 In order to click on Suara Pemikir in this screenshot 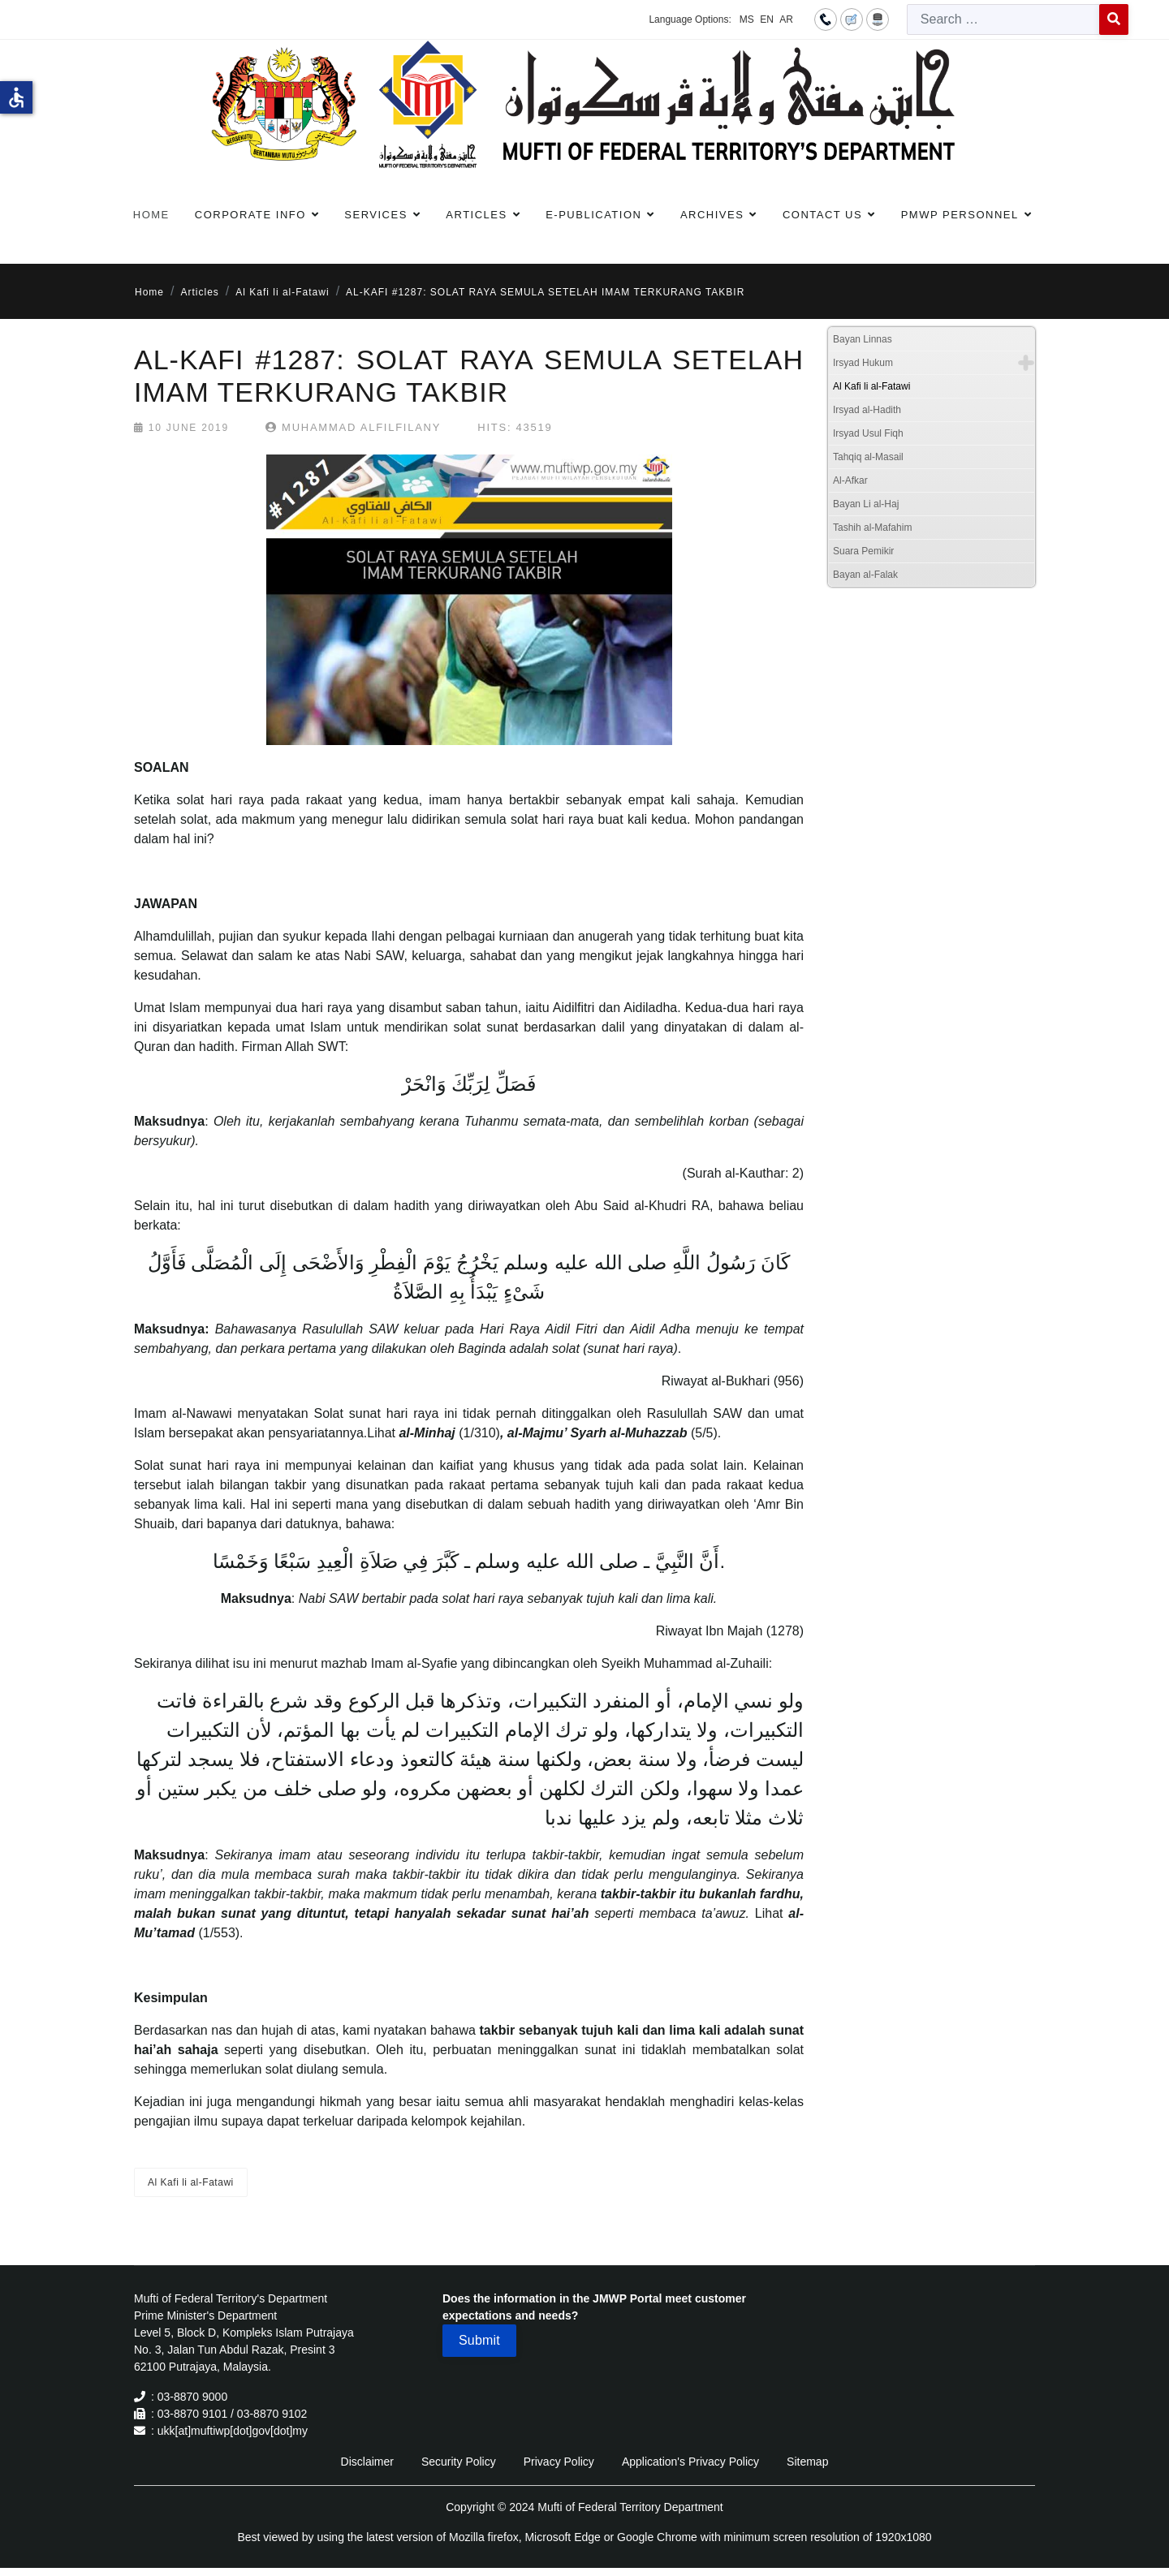, I will do `click(863, 551)`.